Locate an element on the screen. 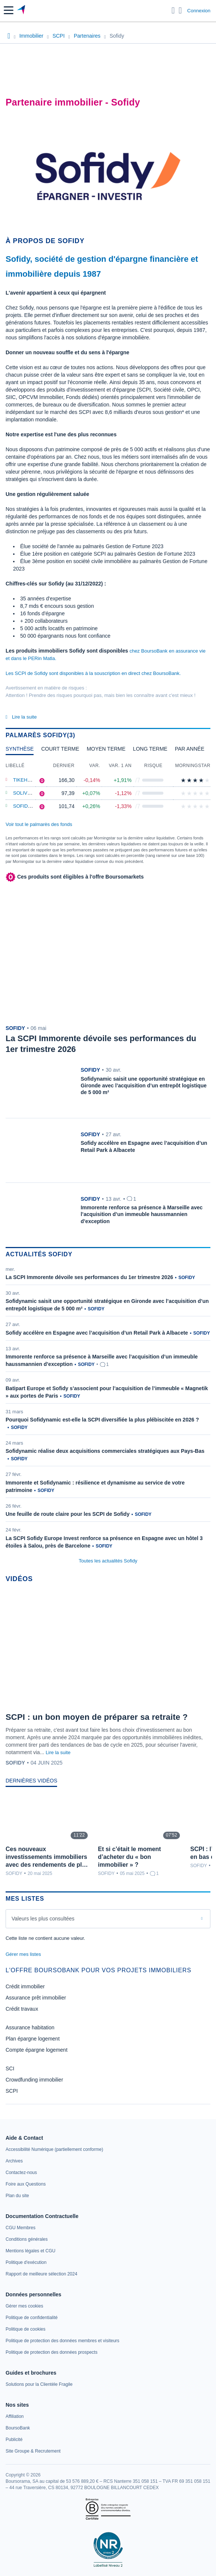  Sofidy accélère en Espagne avec l’acquisition d’un Retail Park à Albacete is located at coordinates (97, 1333).